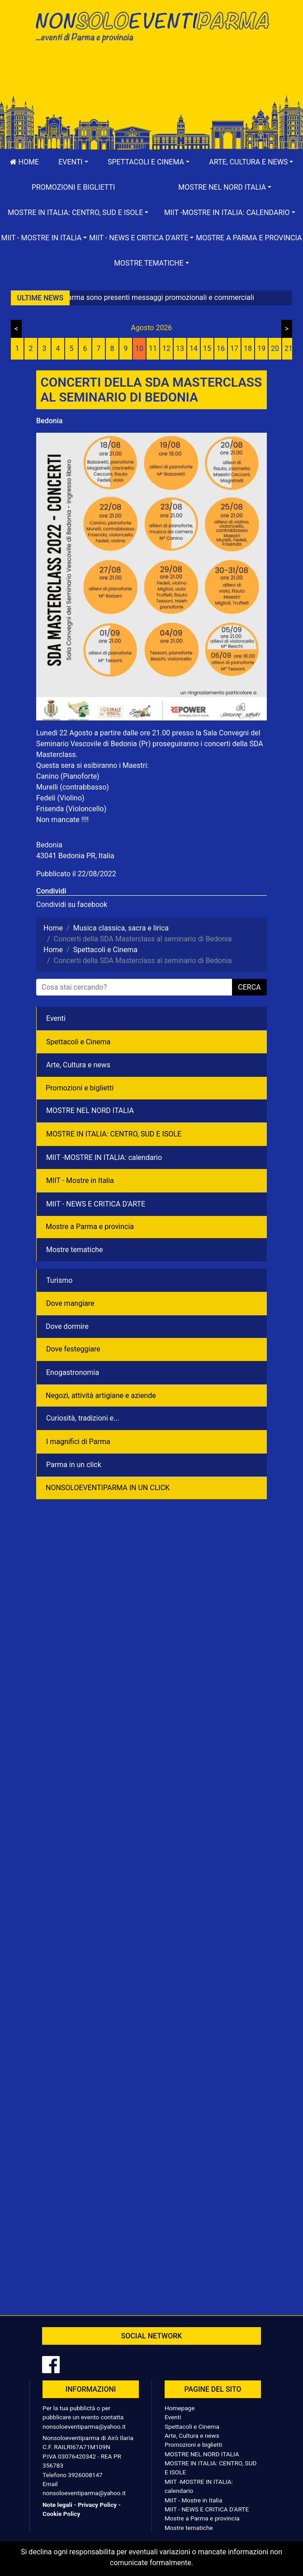 This screenshot has height=2576, width=303. Describe the element at coordinates (193, 348) in the screenshot. I see `14` at that location.